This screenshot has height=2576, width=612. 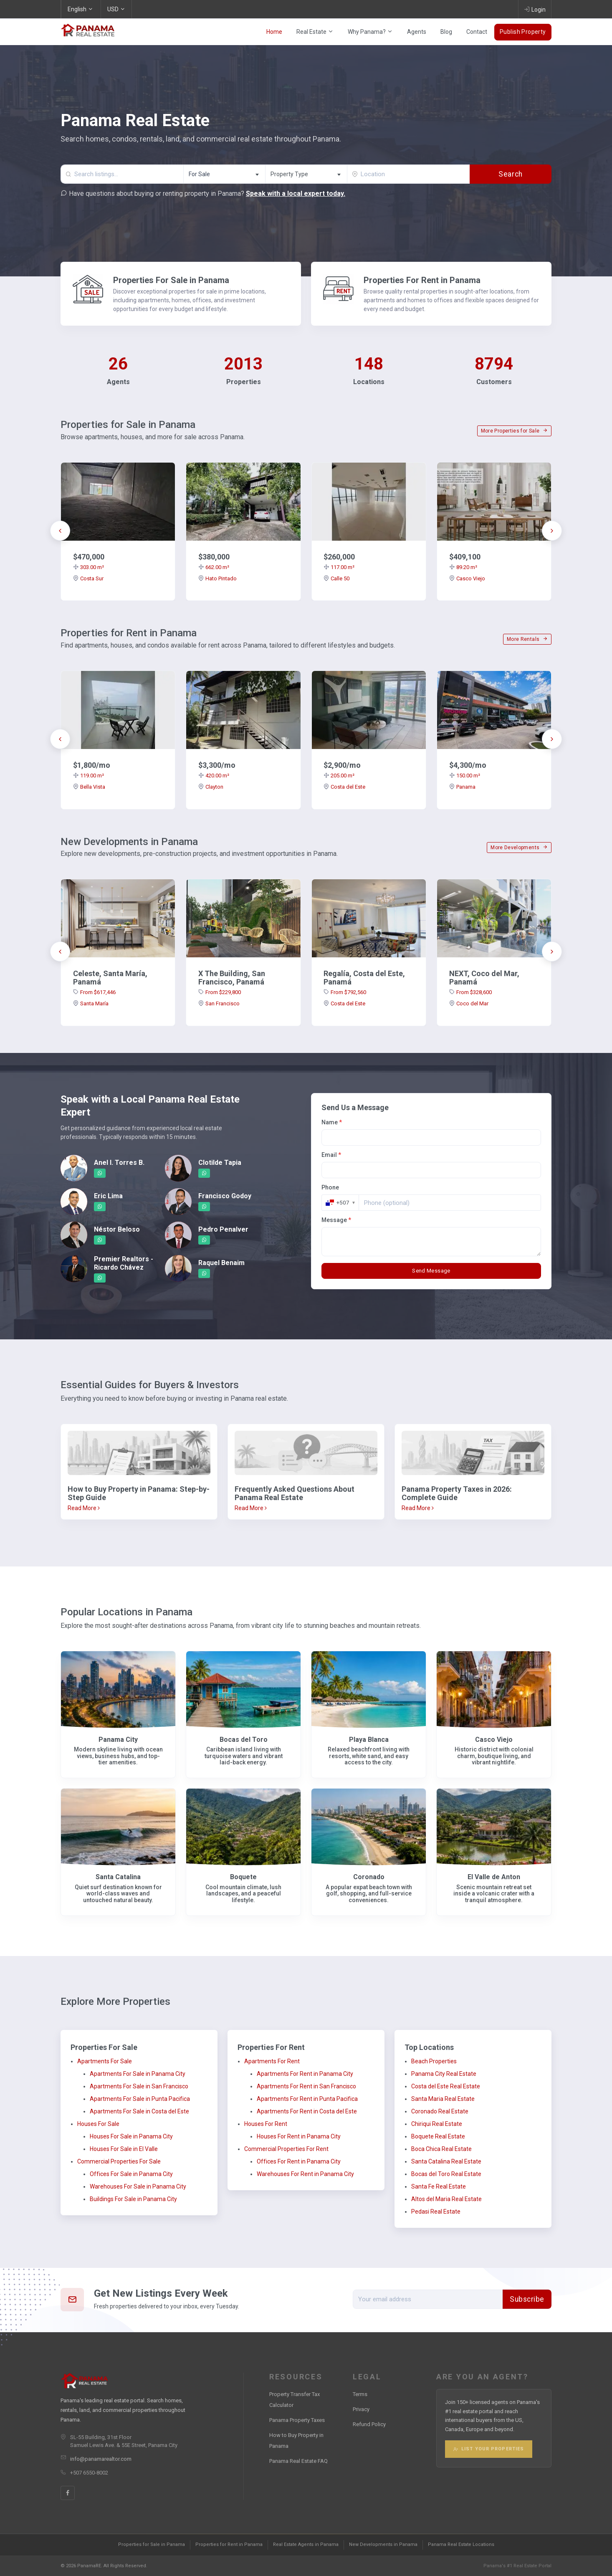 I want to click on Boca Chica Real Estate, so click(x=441, y=2149).